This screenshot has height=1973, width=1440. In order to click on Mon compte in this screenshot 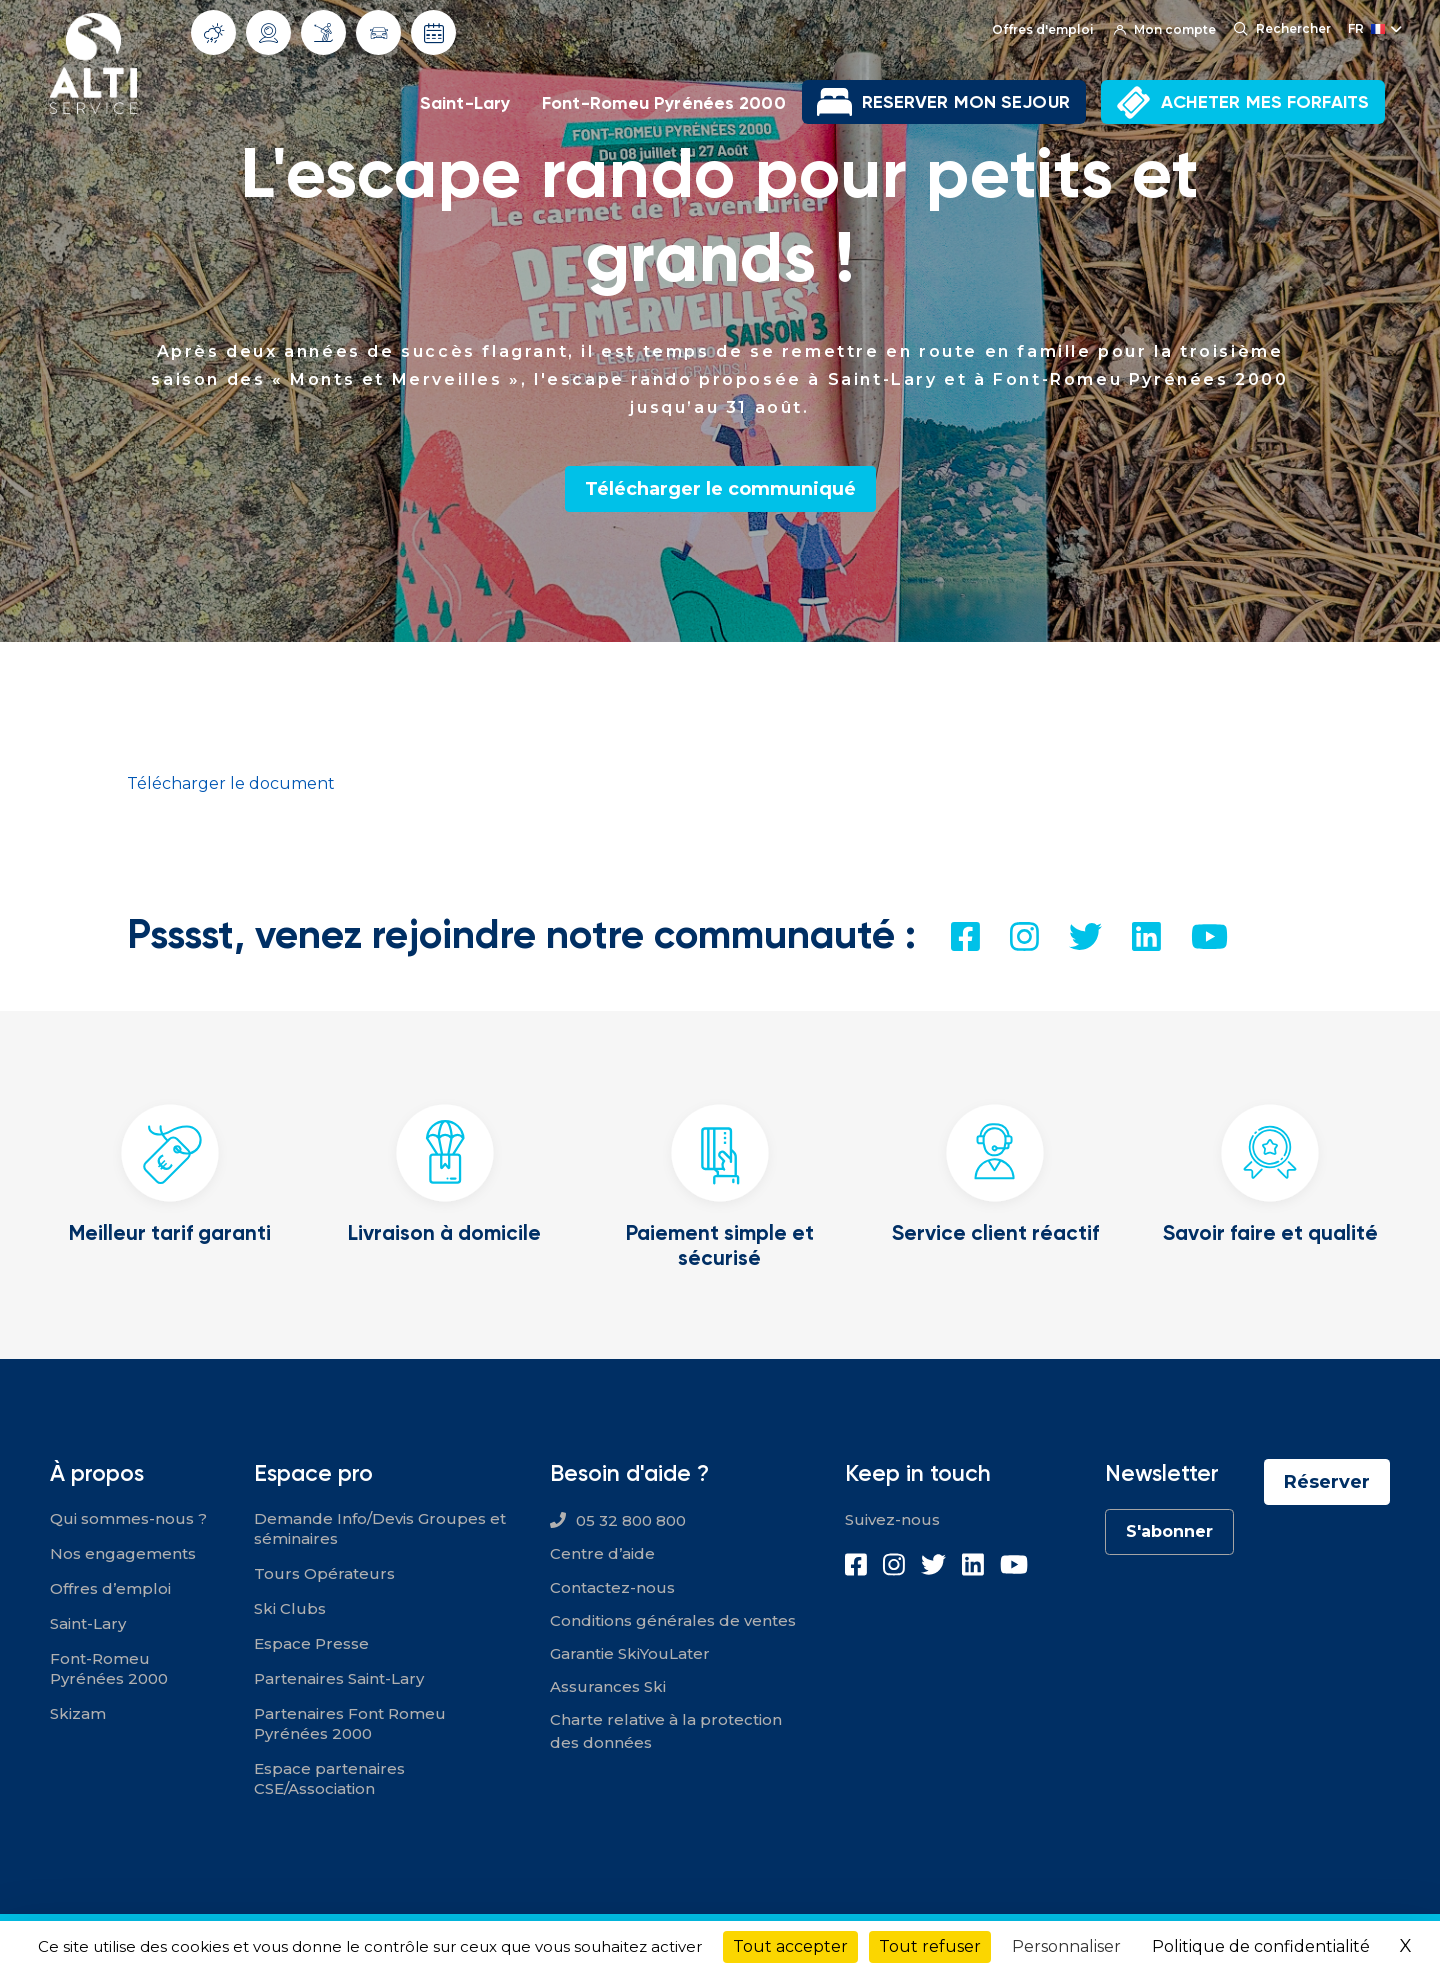, I will do `click(1165, 29)`.